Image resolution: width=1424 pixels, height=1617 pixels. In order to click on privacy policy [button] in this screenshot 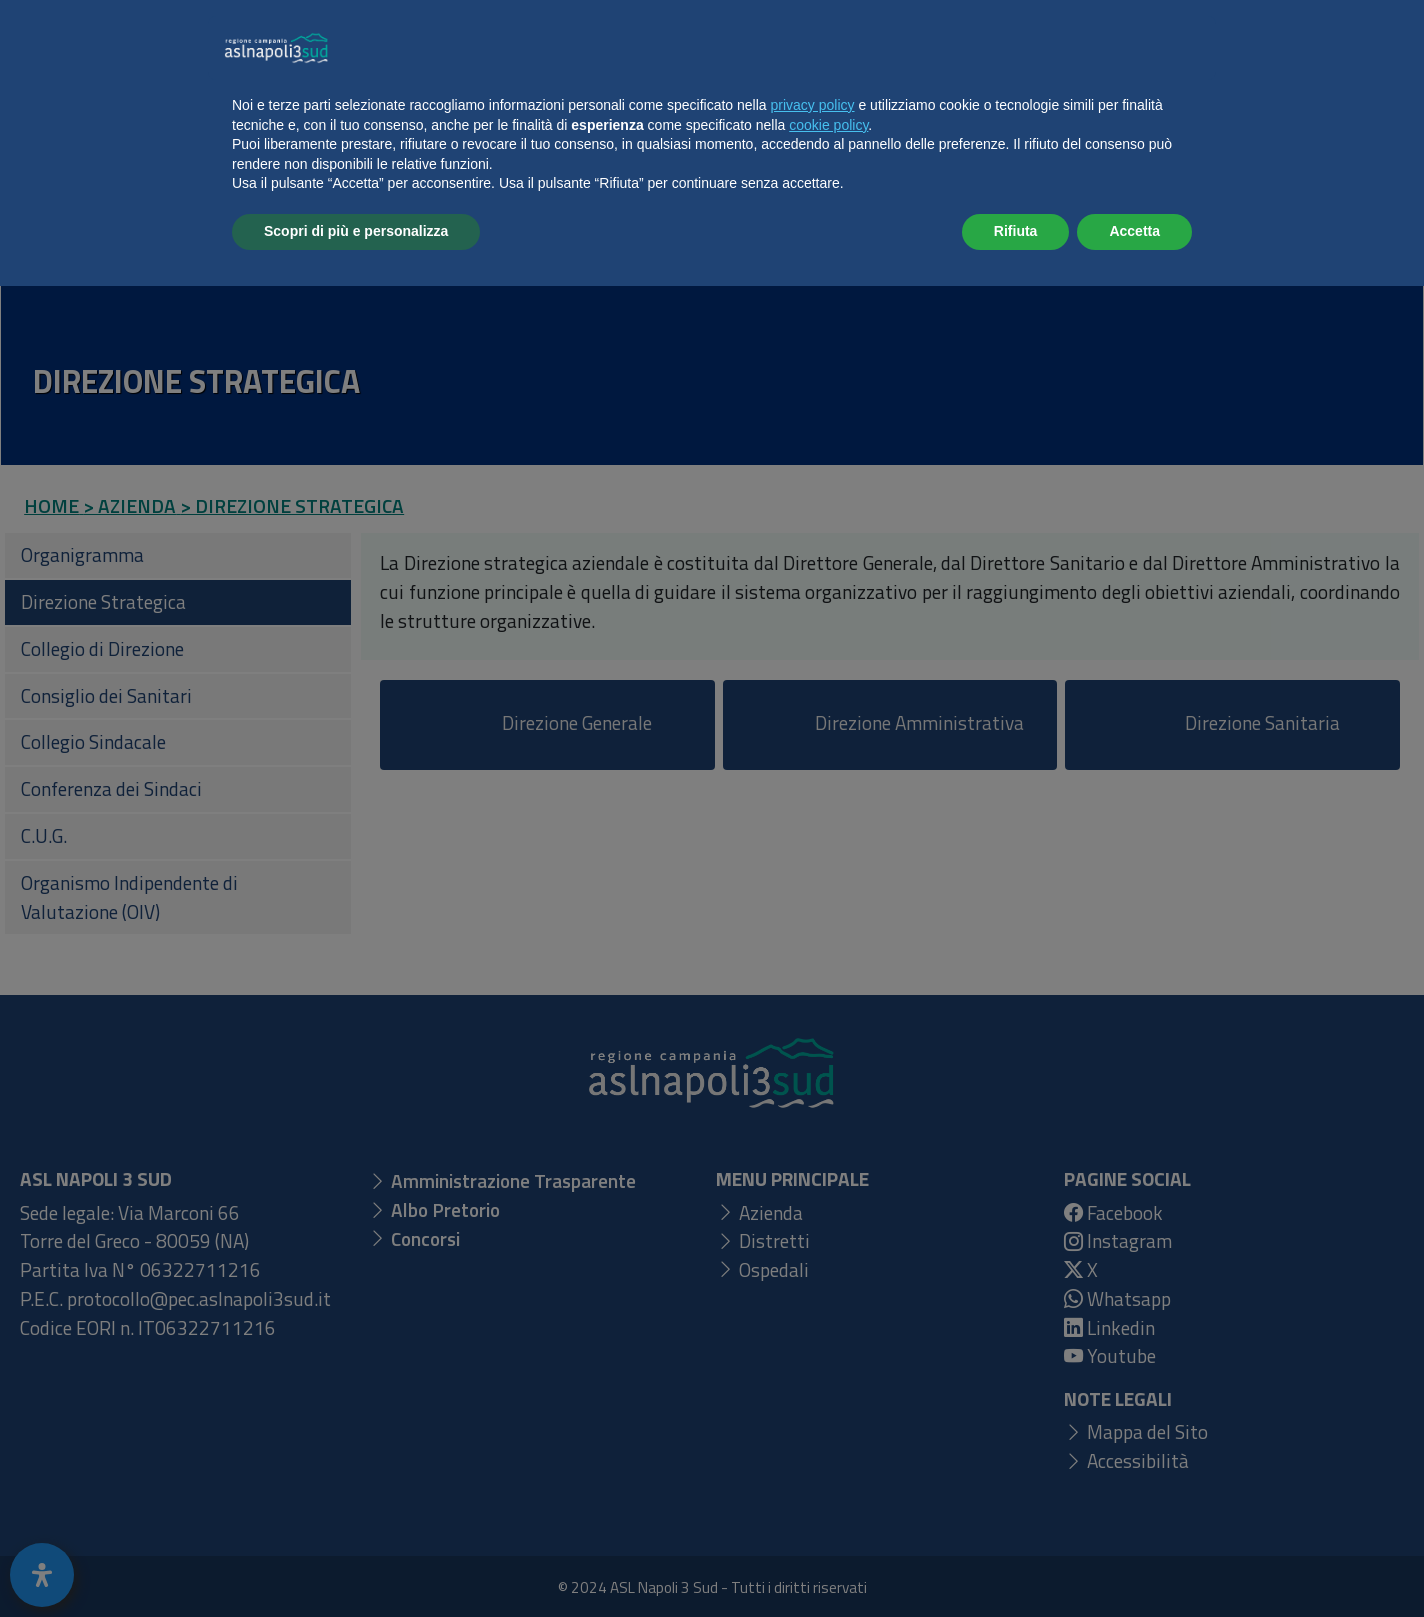, I will do `click(813, 1436)`.